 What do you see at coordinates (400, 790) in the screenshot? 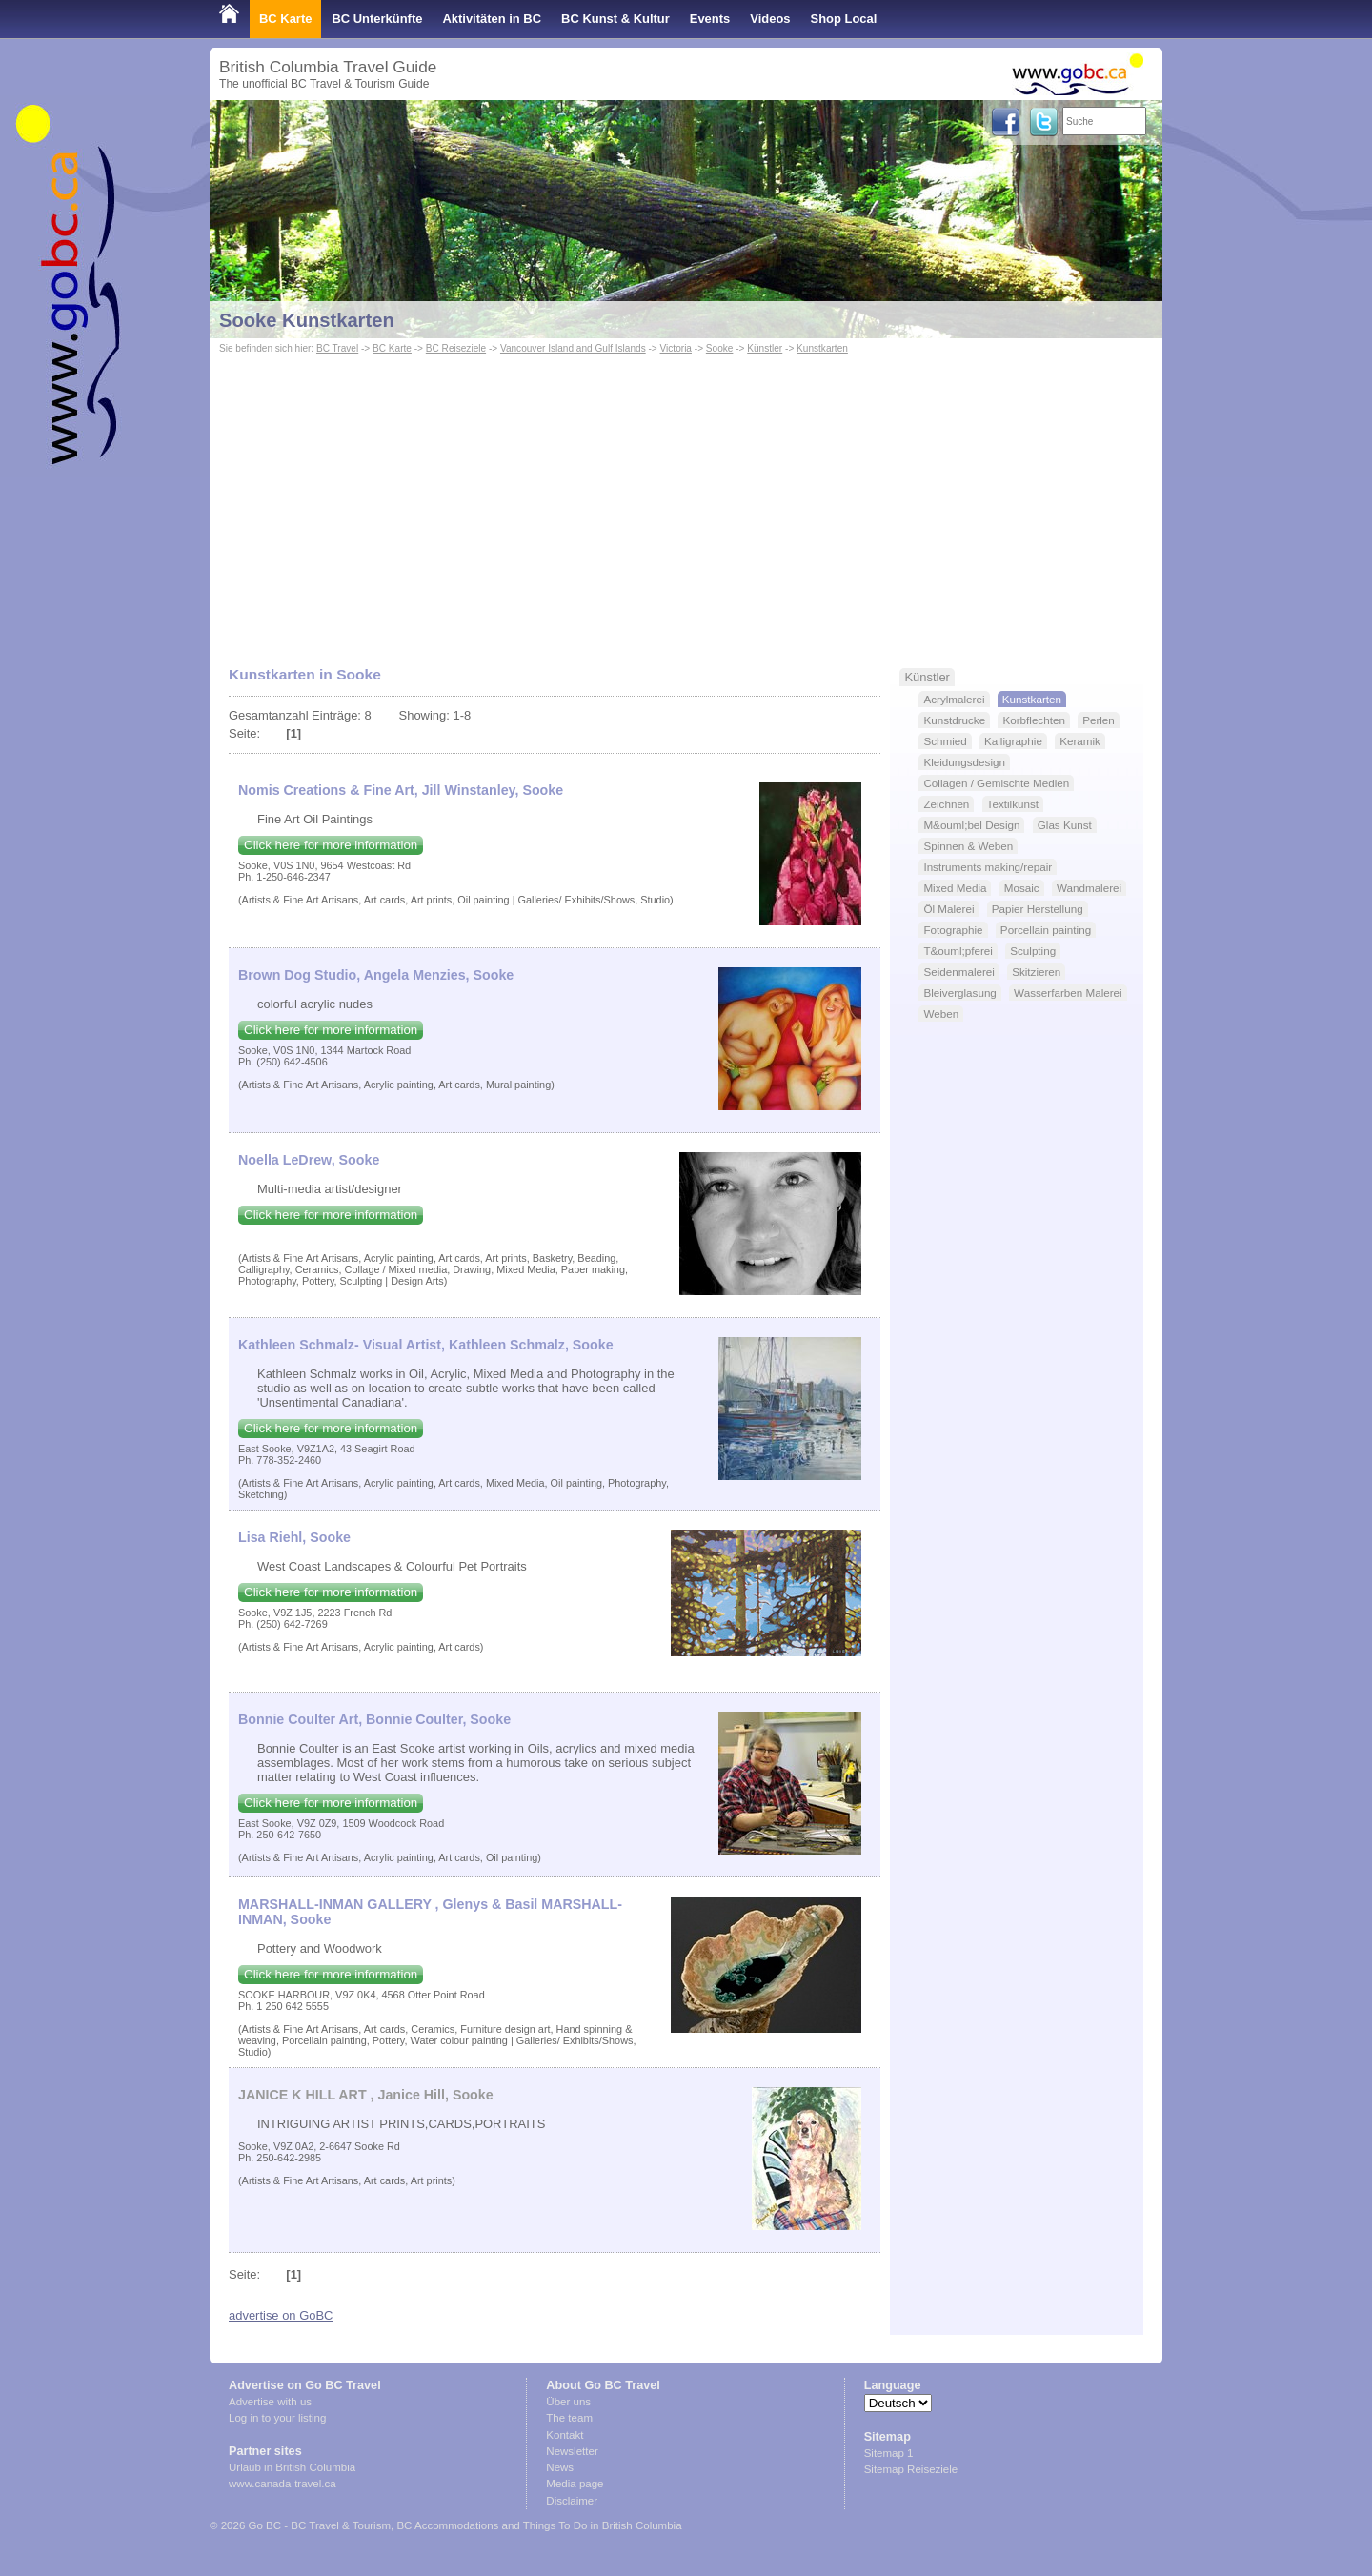
I see `Nomis Creations & Fine Art, Jill Winstanley, Sooke` at bounding box center [400, 790].